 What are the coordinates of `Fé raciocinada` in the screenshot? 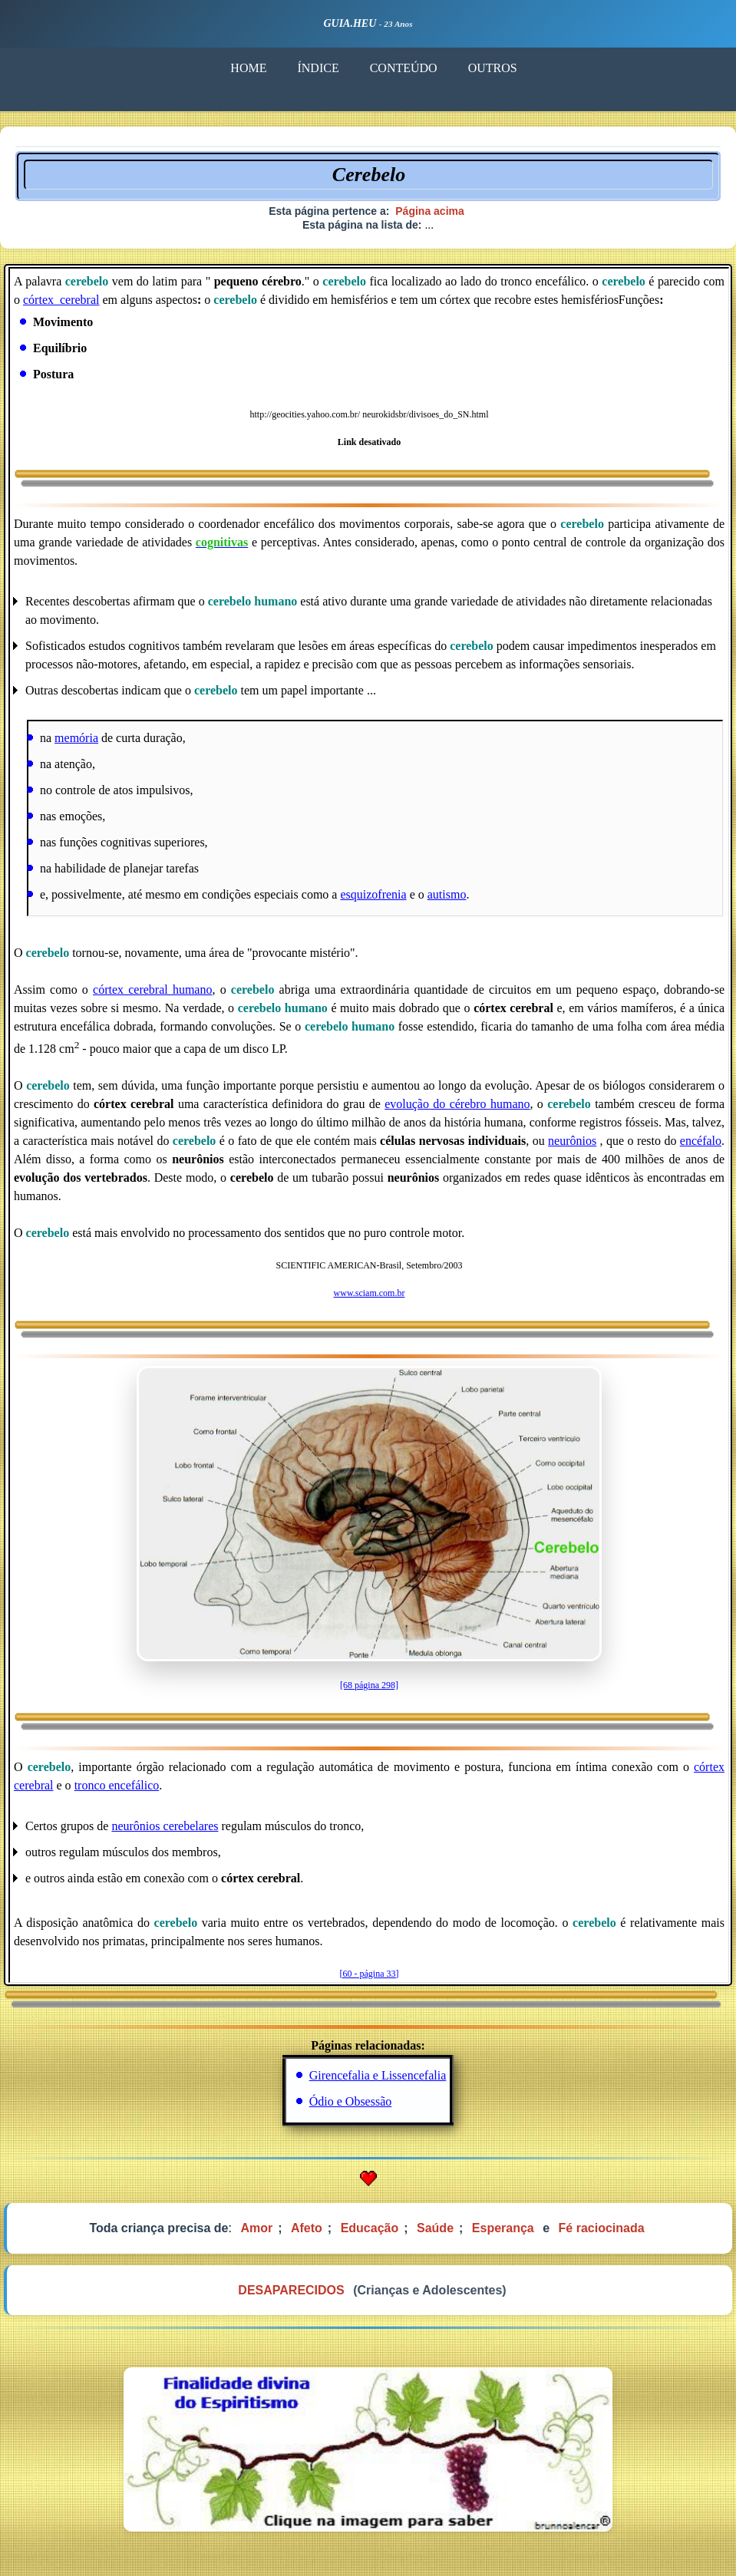 It's located at (602, 2228).